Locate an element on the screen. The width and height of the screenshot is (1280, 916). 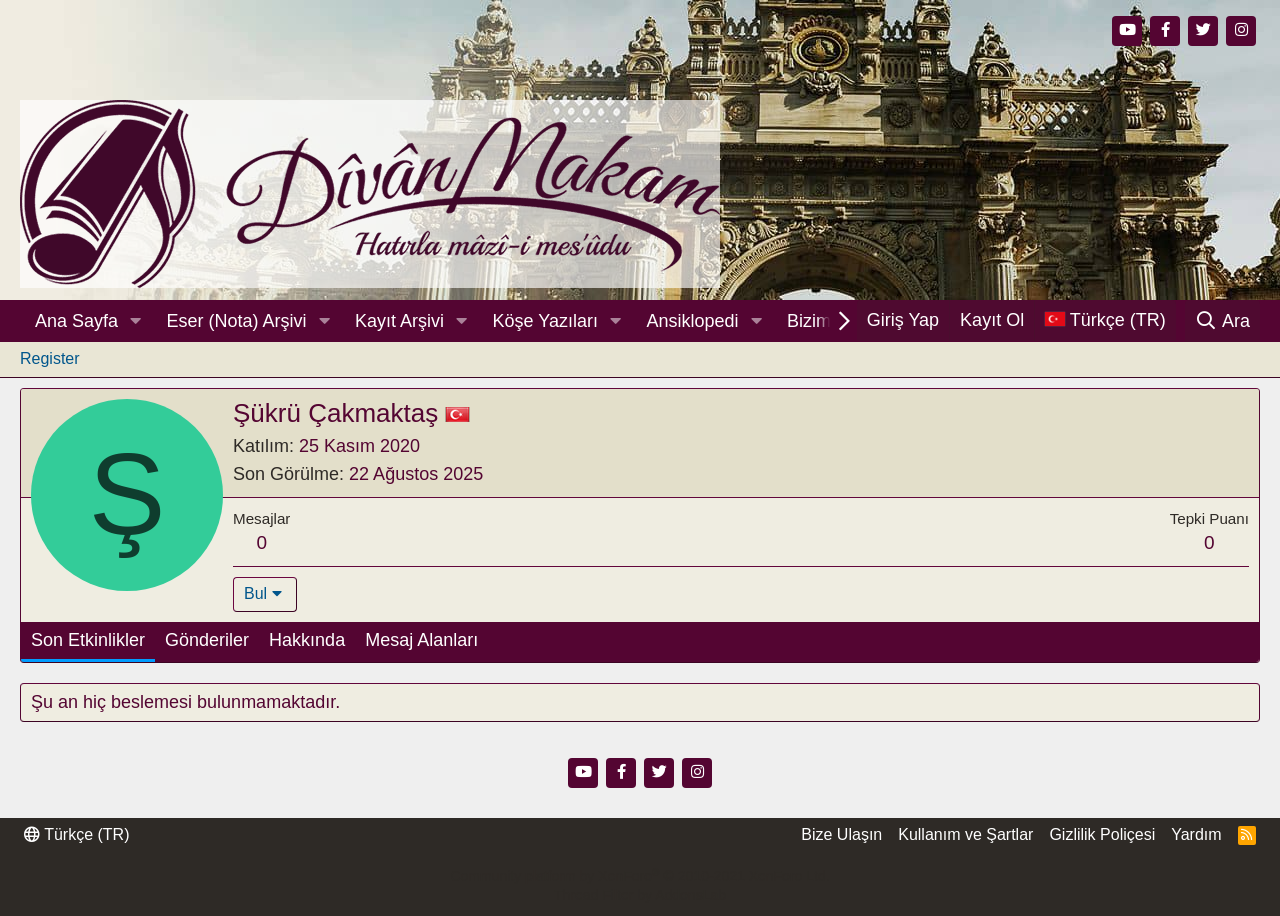
[Dil Seçici] is located at coordinates (1105, 320).